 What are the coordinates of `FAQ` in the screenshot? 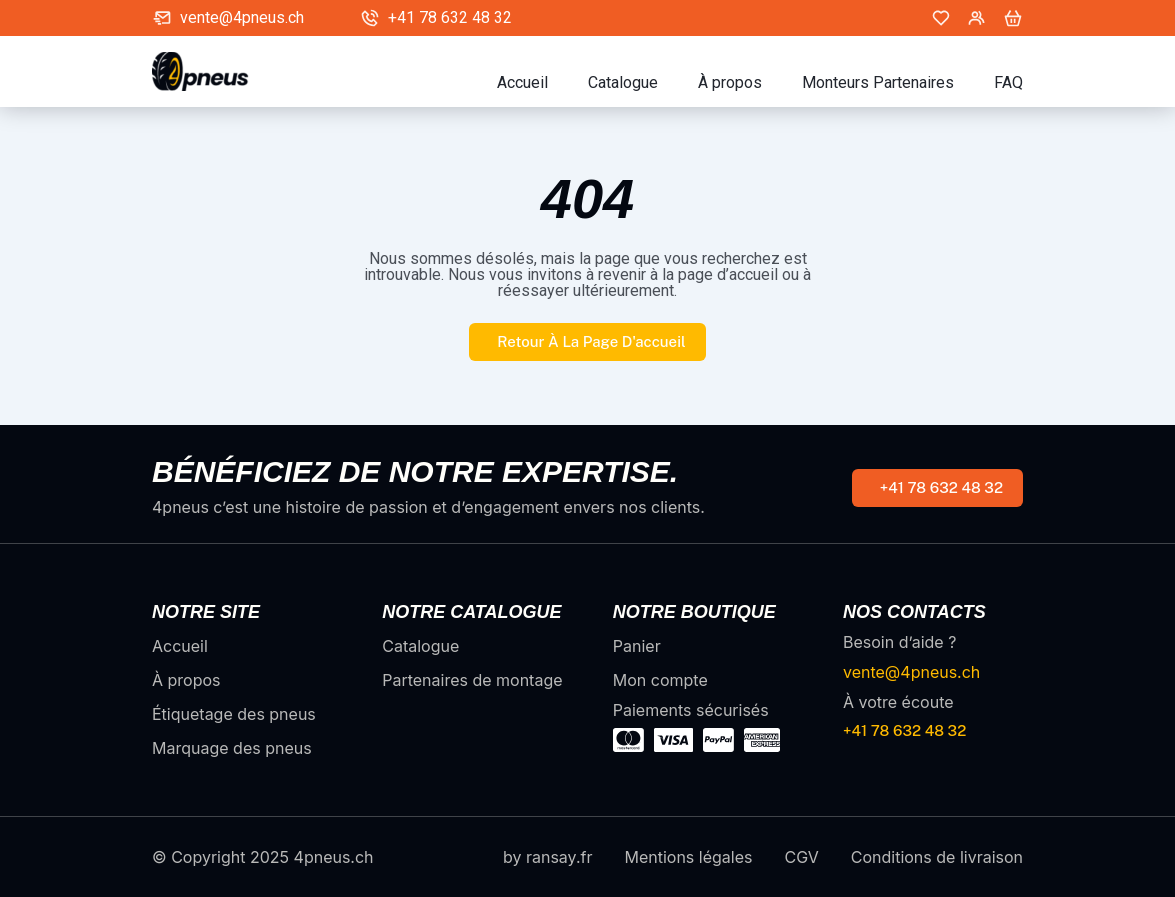 It's located at (1008, 83).